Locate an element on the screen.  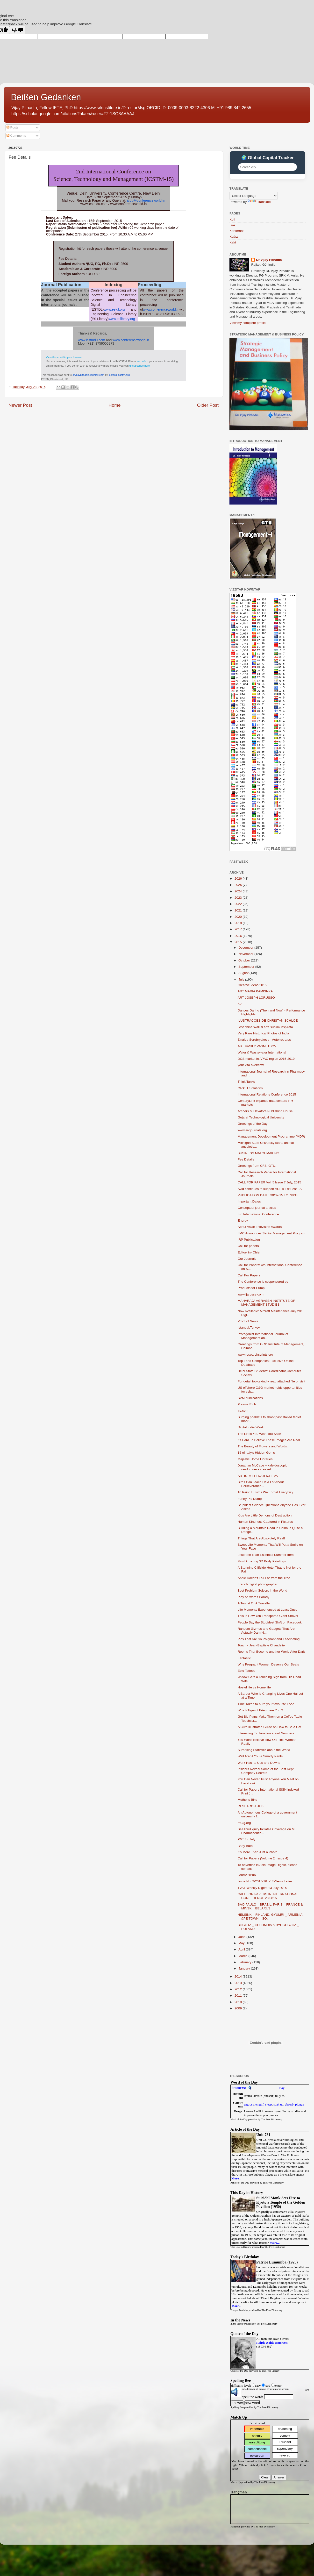
April is located at coordinates (242, 1949).